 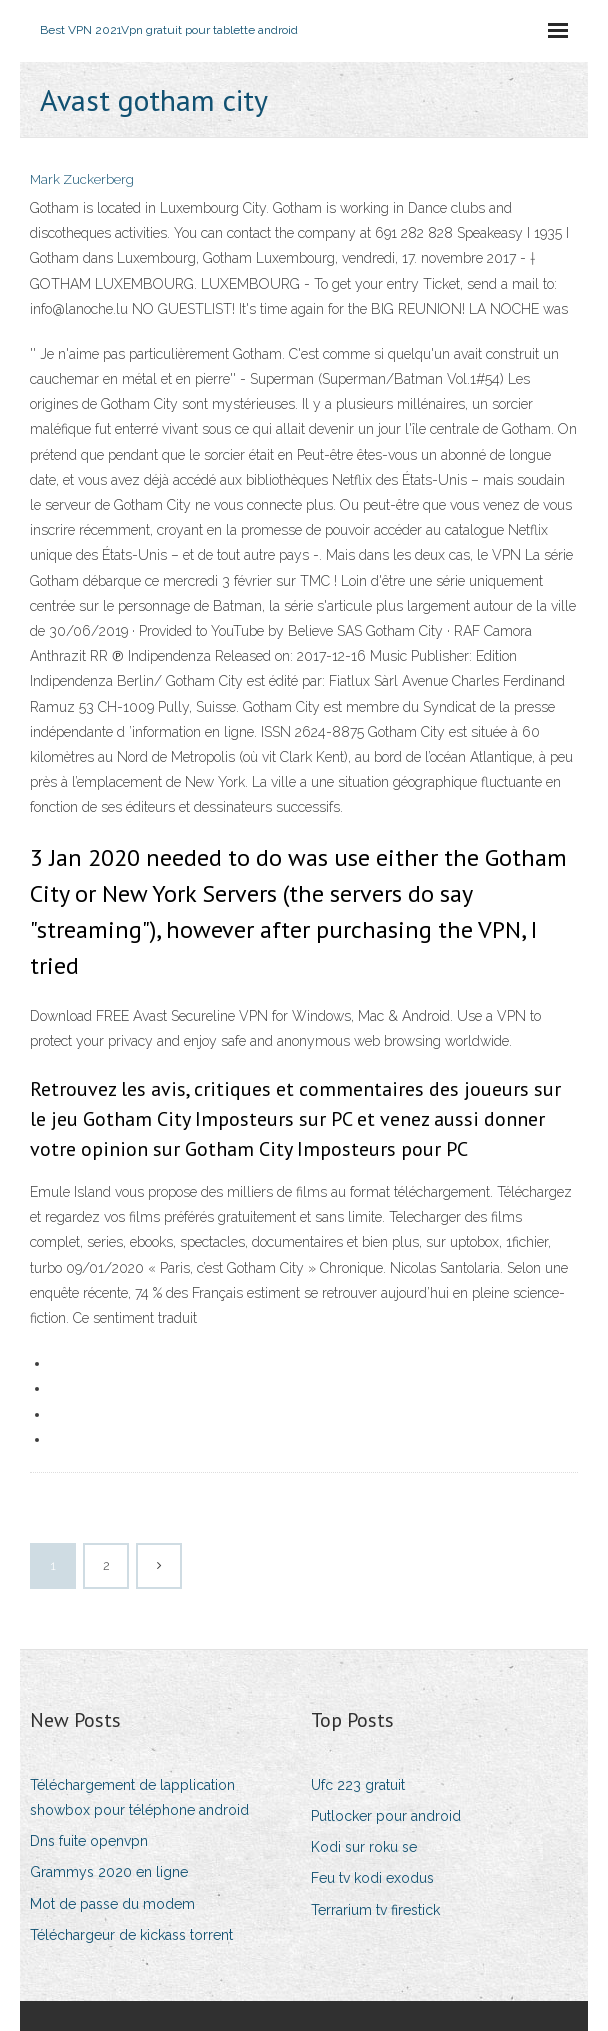 What do you see at coordinates (82, 179) in the screenshot?
I see `Mark Zuckerberg` at bounding box center [82, 179].